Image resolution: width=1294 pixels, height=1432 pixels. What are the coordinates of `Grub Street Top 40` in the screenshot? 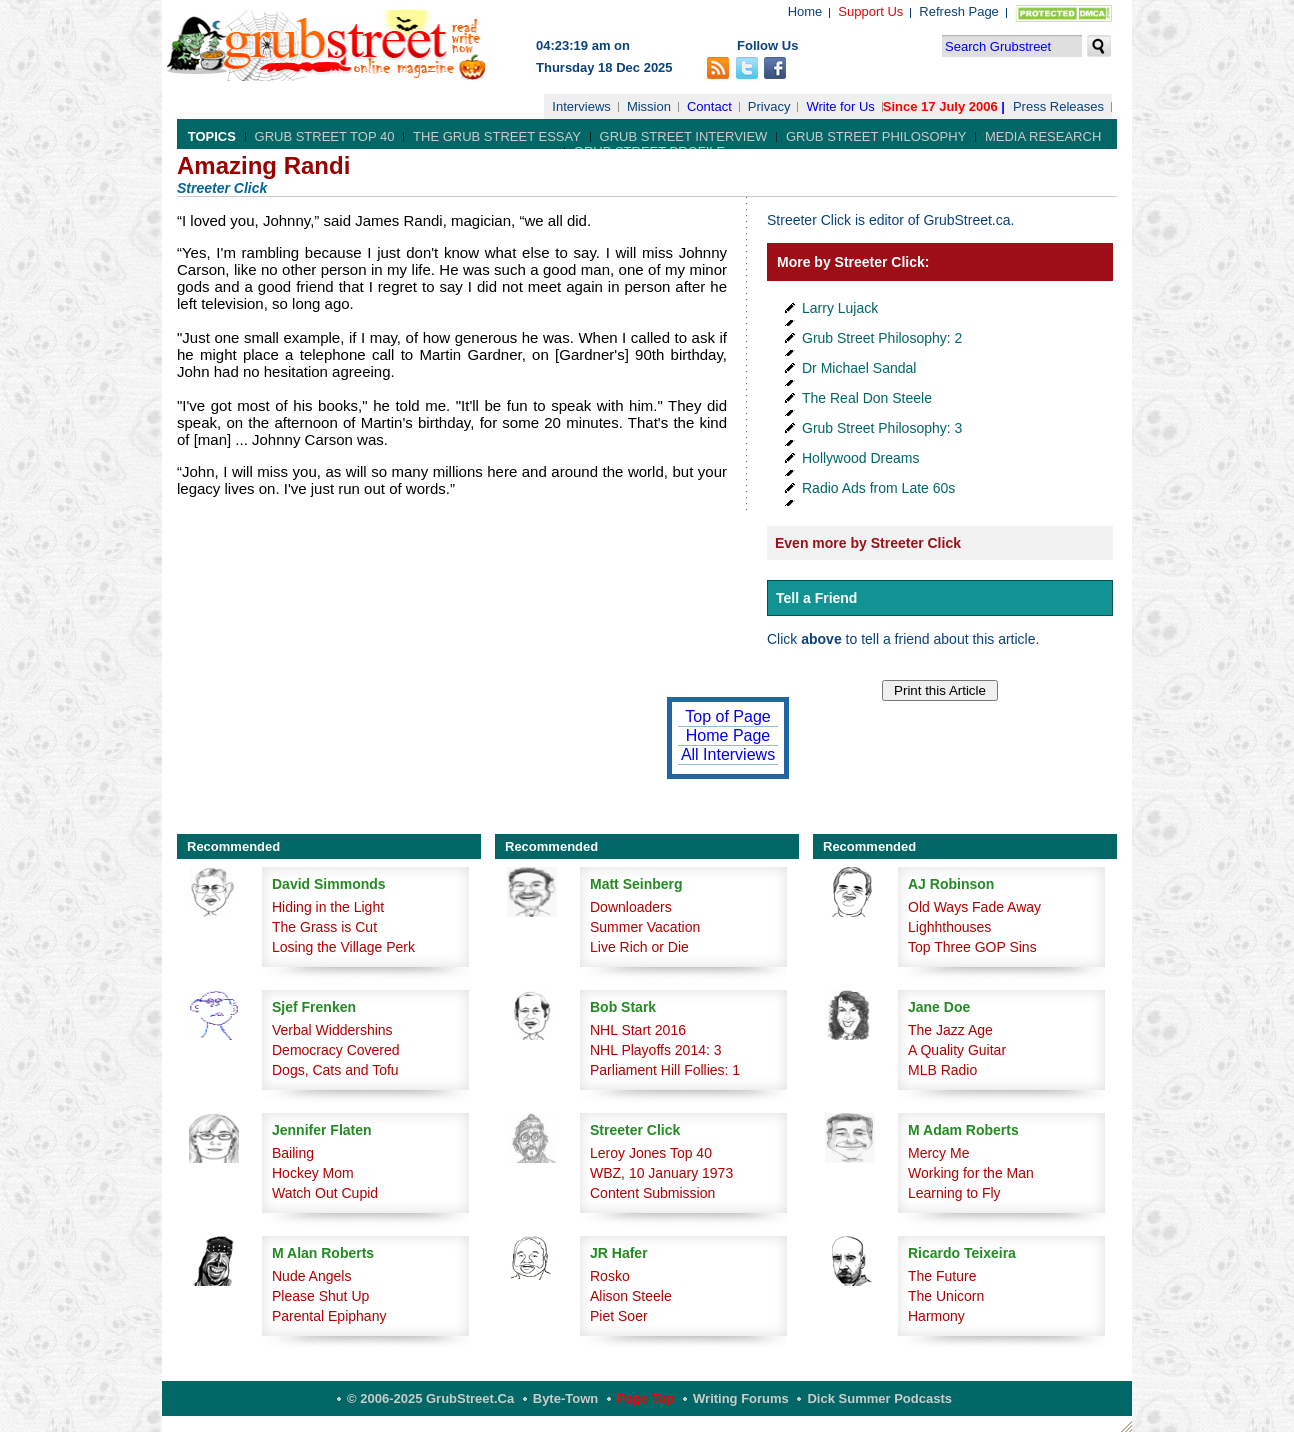 It's located at (325, 136).